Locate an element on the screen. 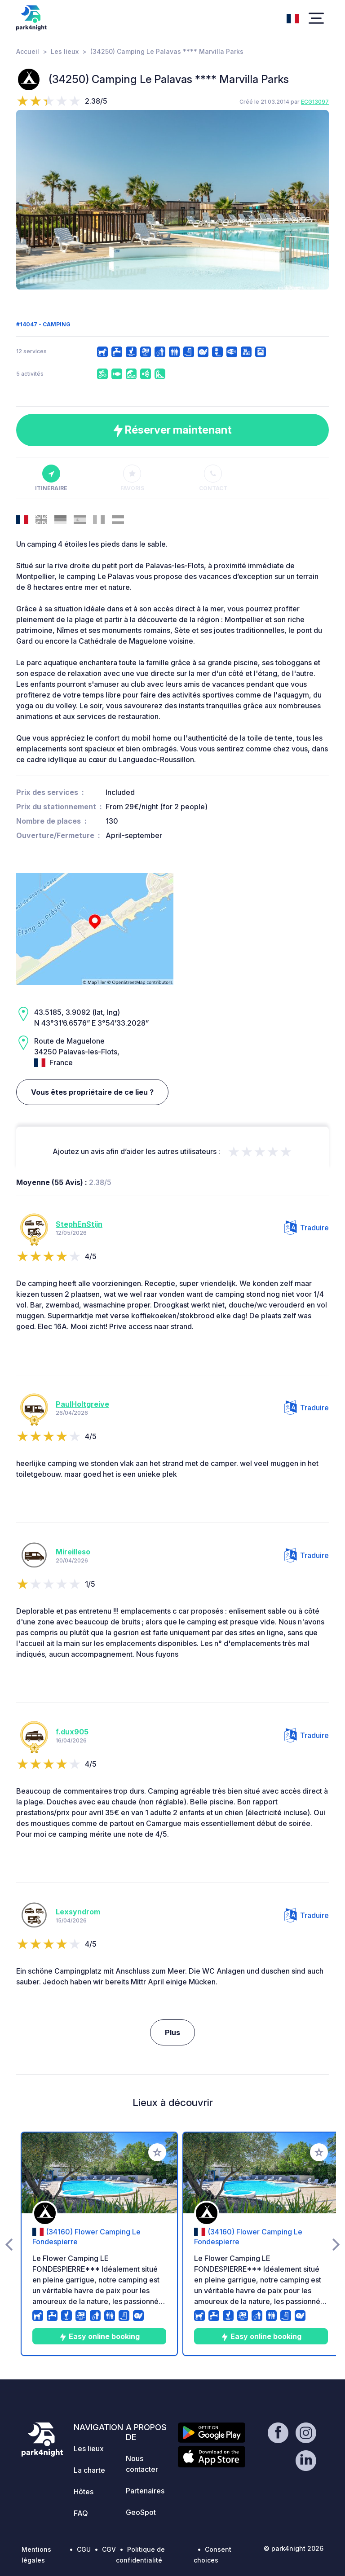 This screenshot has height=2576, width=345. CGU is located at coordinates (84, 2549).